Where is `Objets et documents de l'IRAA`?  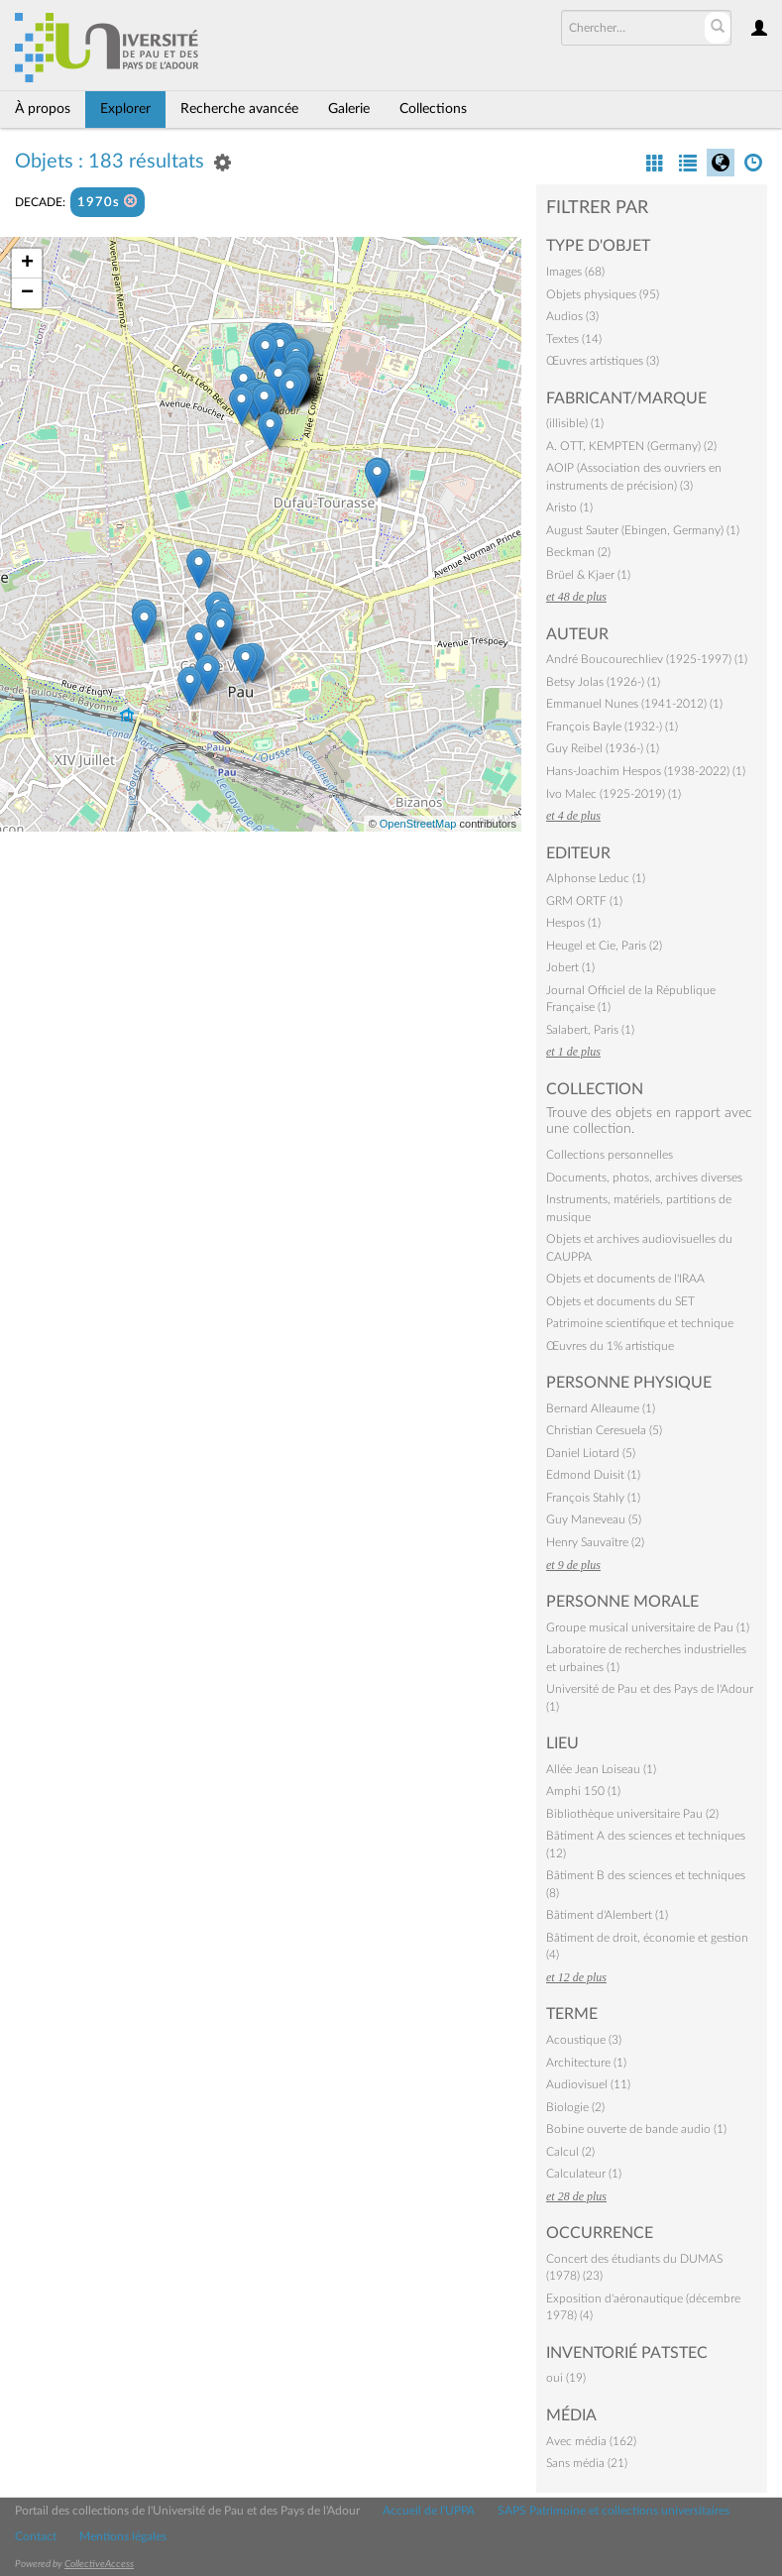 Objets et documents de l'IRAA is located at coordinates (625, 1279).